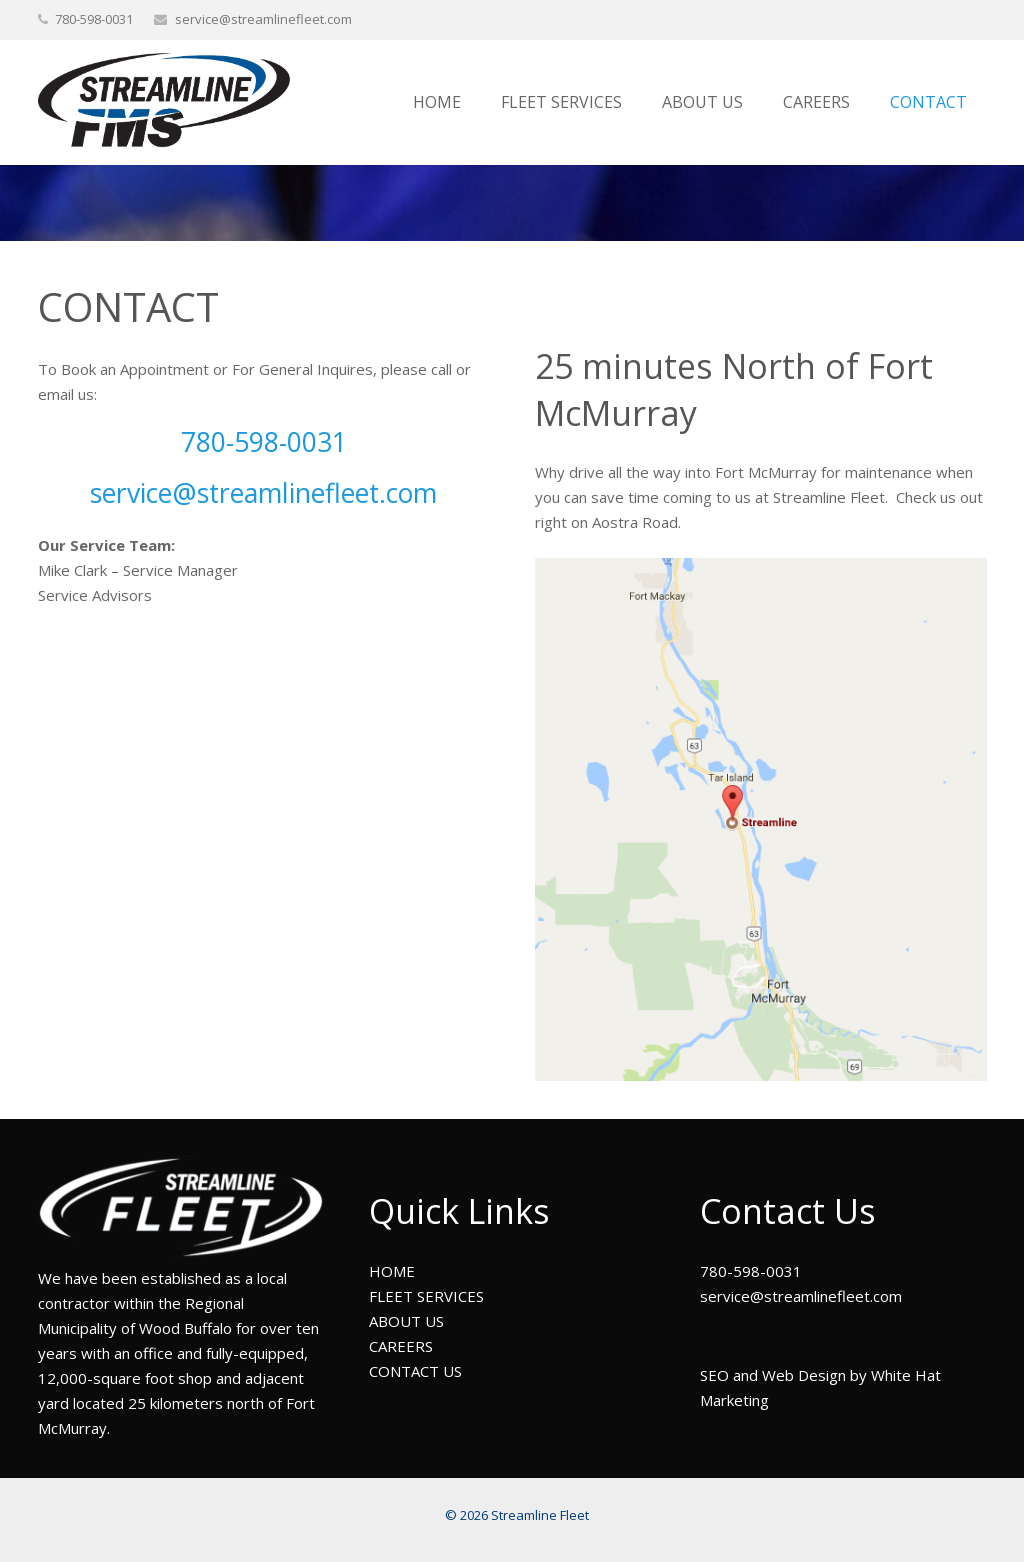 The width and height of the screenshot is (1024, 1562). Describe the element at coordinates (263, 19) in the screenshot. I see `service@streamlinefleet.com` at that location.